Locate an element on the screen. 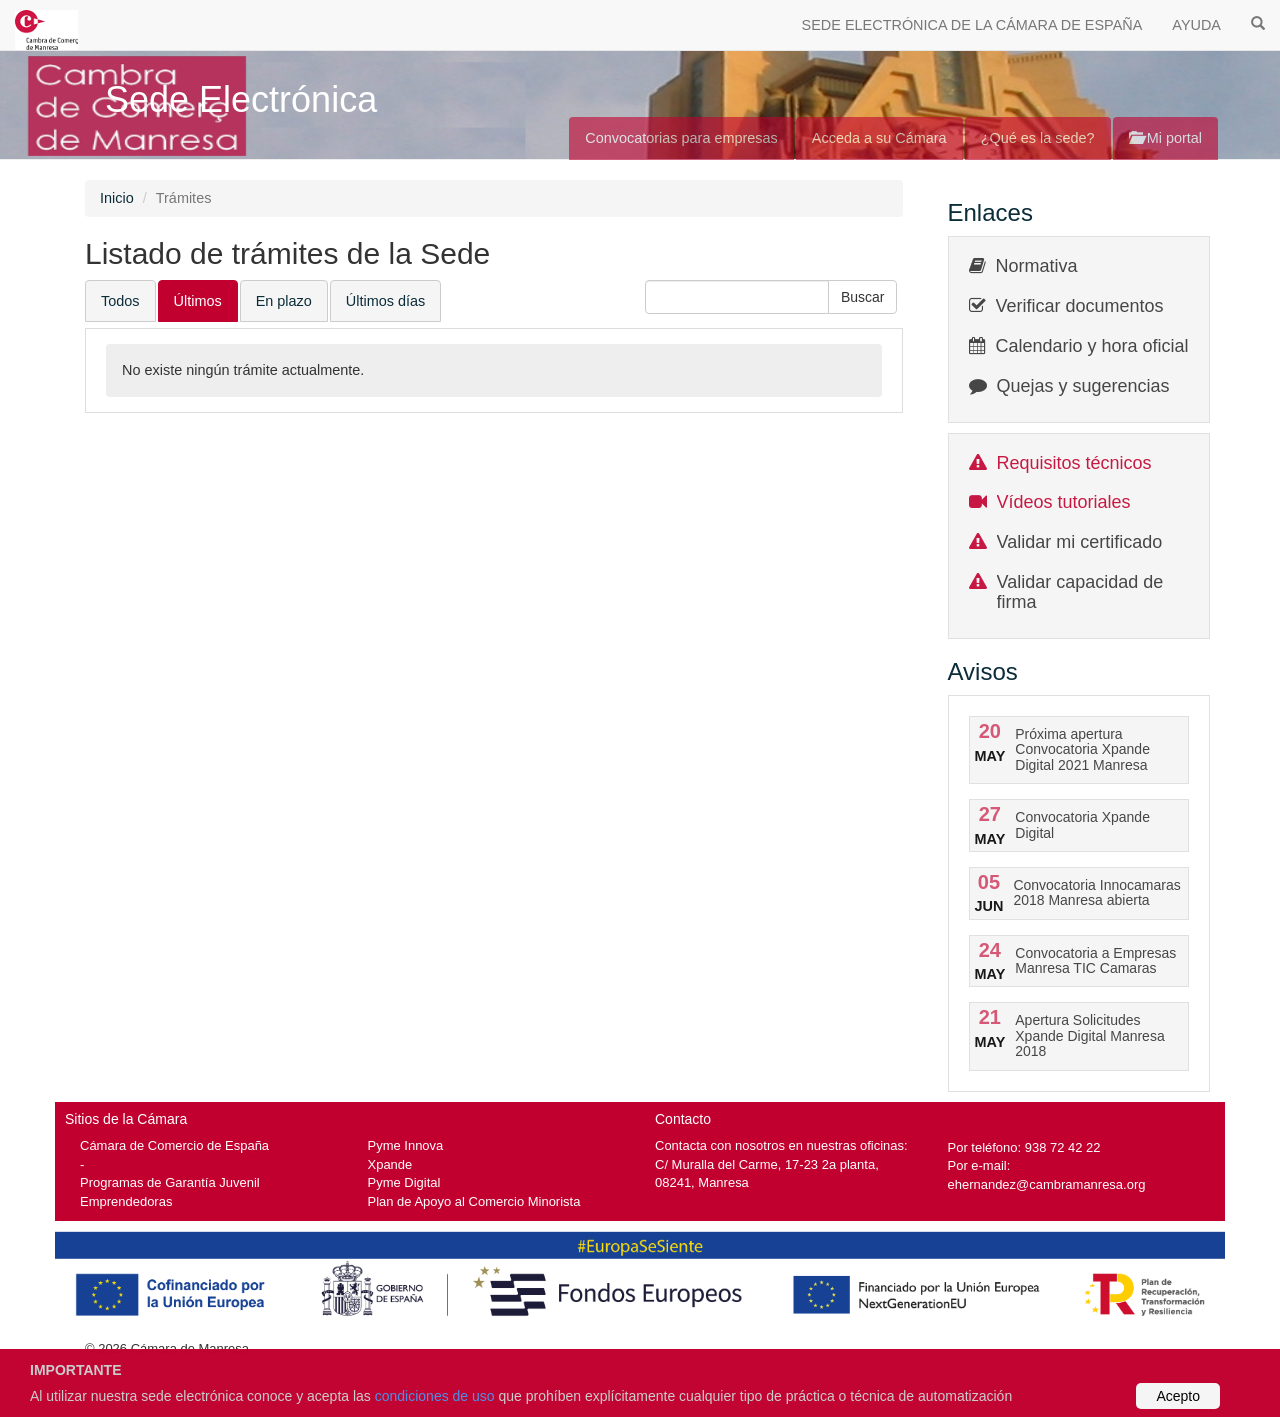 This screenshot has width=1280, height=1417. Plan de Apoyo al Comercio Minorista is located at coordinates (474, 1201).